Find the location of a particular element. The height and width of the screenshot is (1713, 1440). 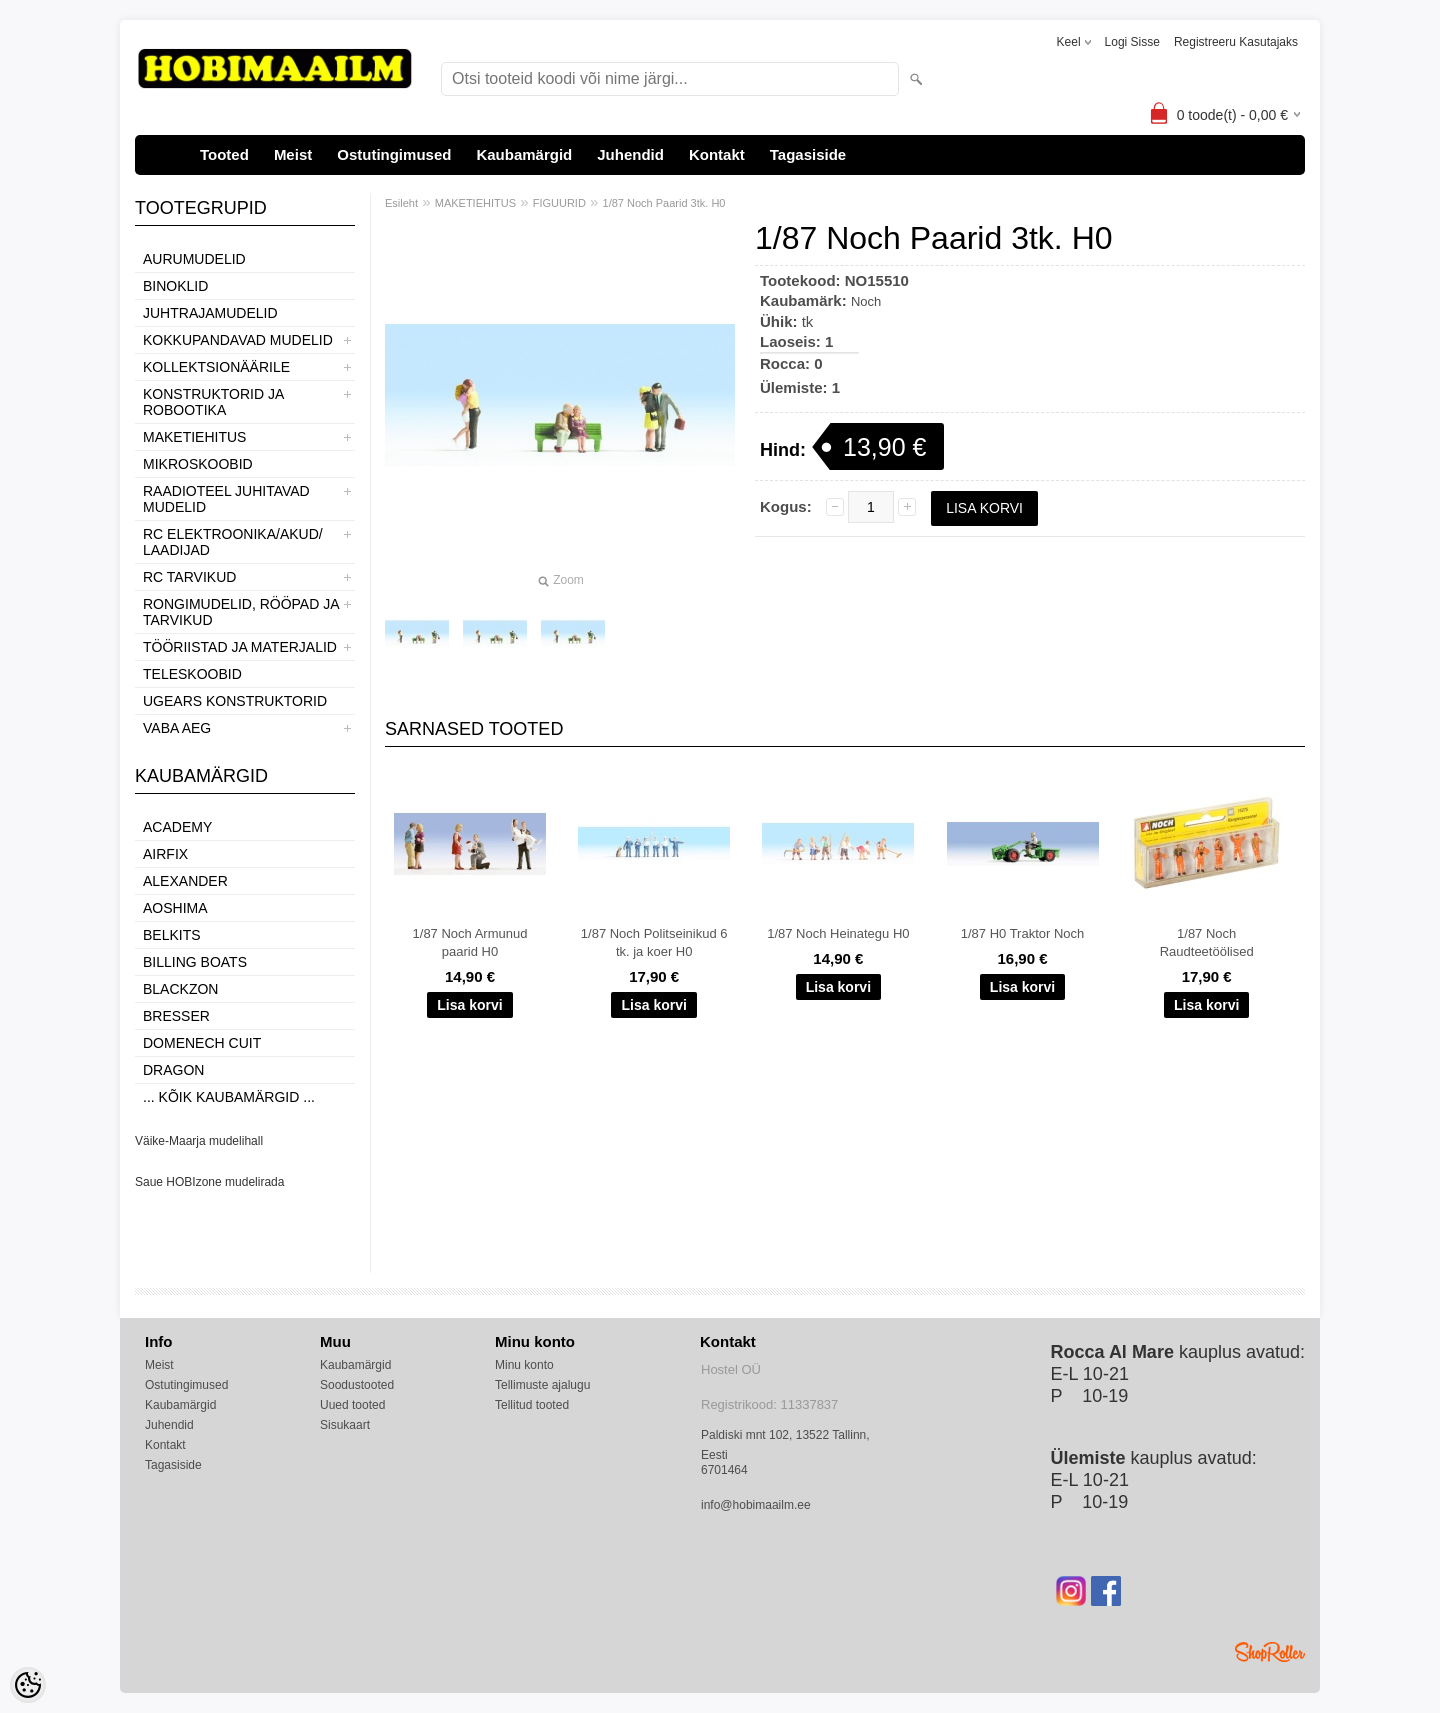

info@hobimaailm.ee is located at coordinates (756, 1505).